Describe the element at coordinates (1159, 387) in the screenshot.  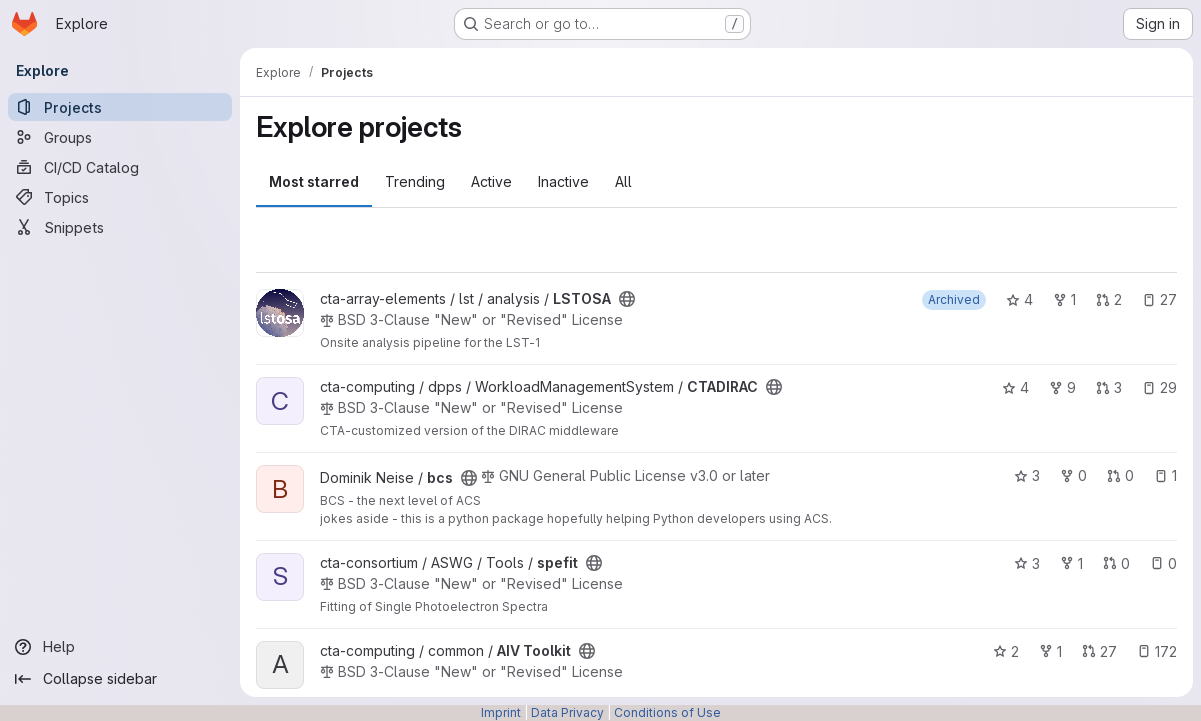
I see `29 [CTADIRAC has 29 open issues]` at that location.